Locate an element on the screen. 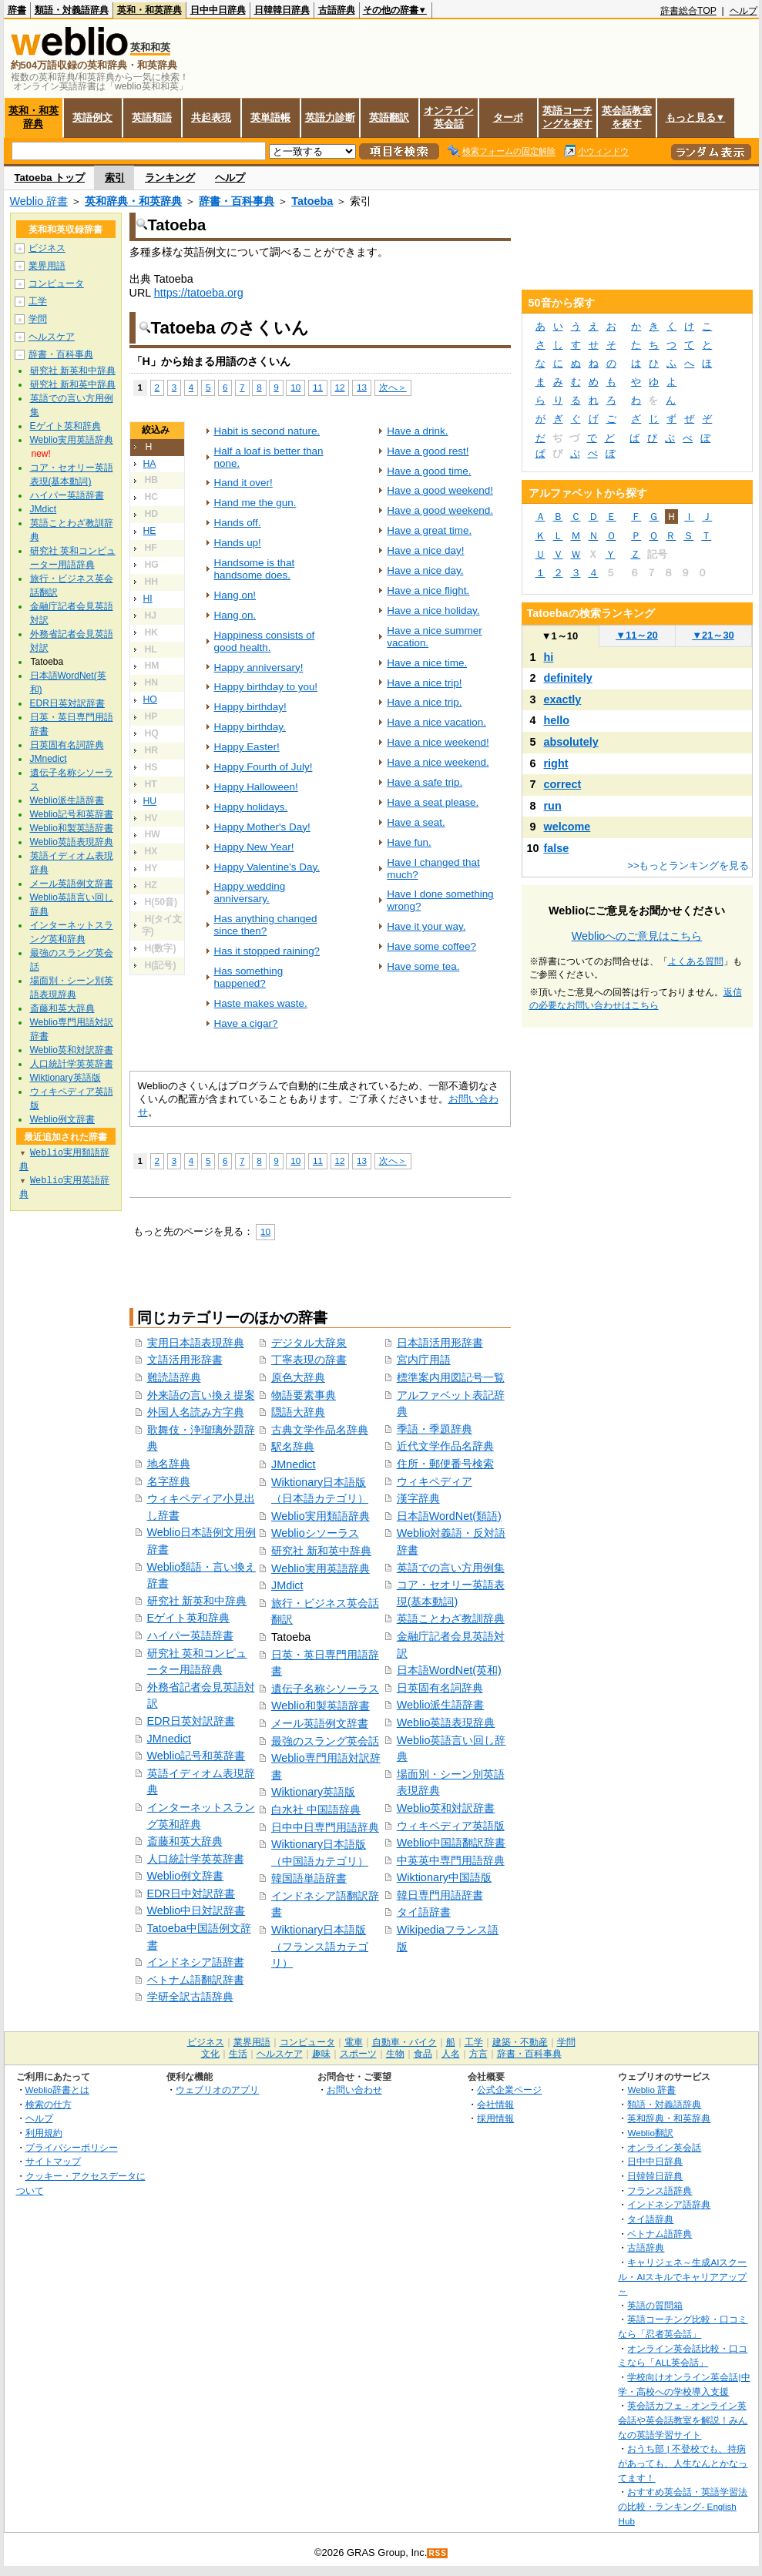 This screenshot has width=762, height=2576. 実用日本語表現辞典 is located at coordinates (195, 1343).